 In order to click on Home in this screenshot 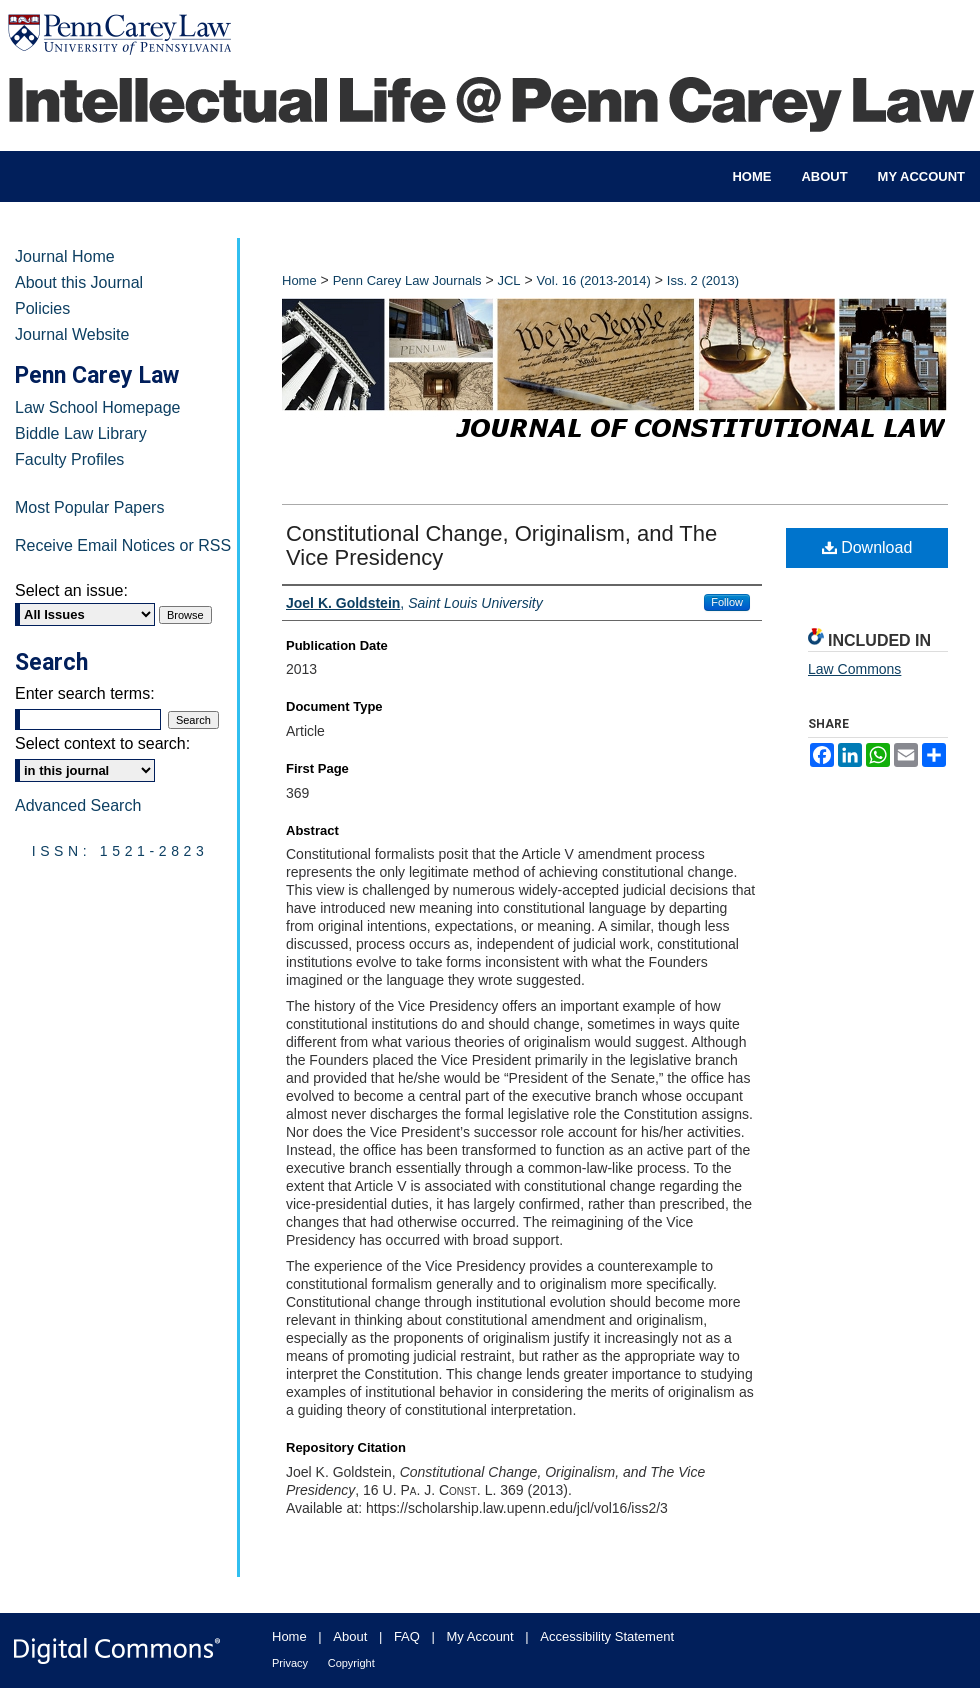, I will do `click(299, 280)`.